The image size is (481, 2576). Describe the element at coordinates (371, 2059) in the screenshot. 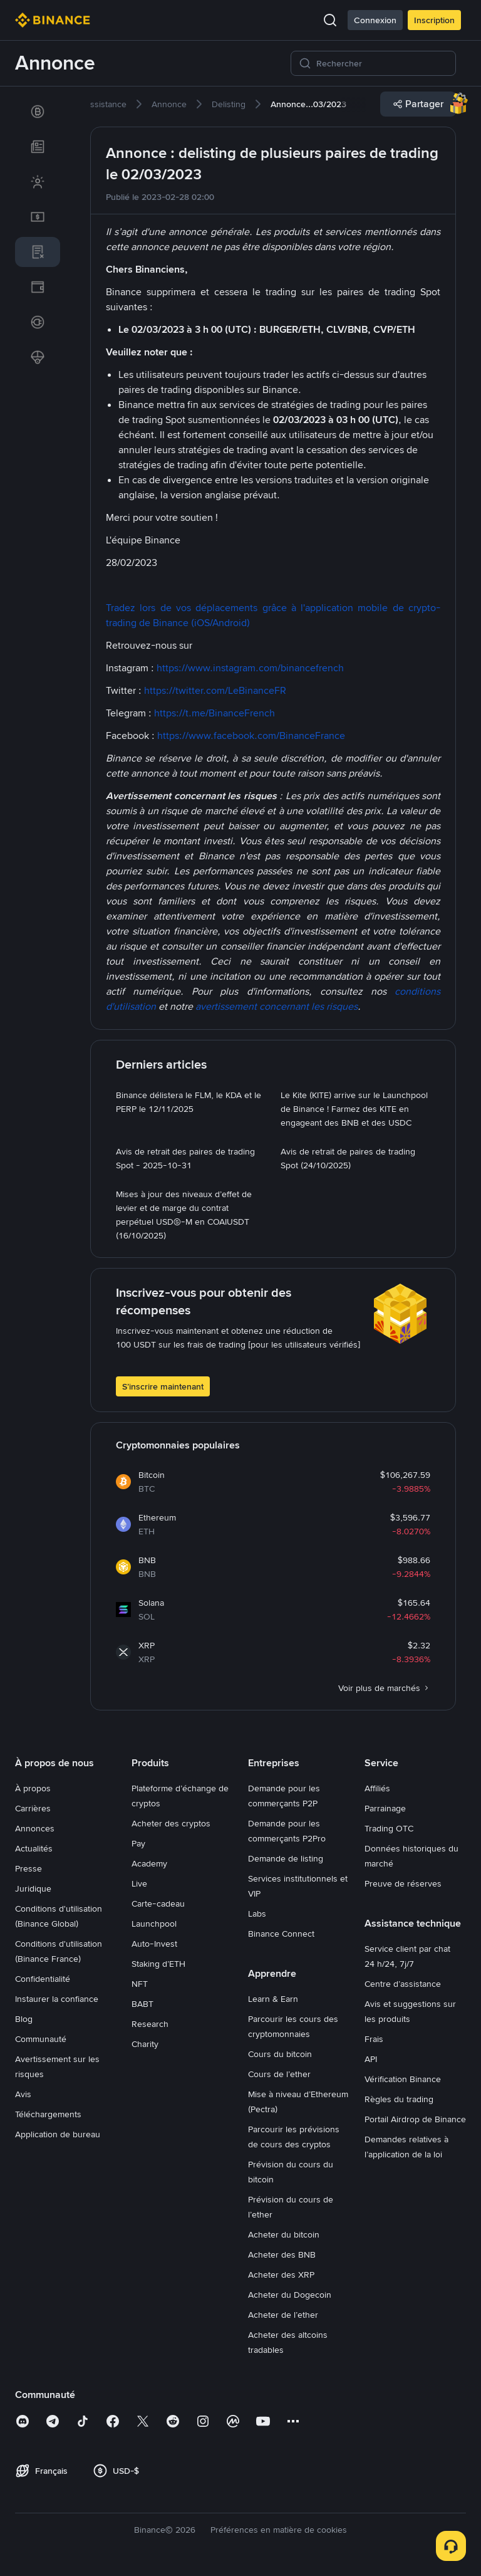

I see `API` at that location.